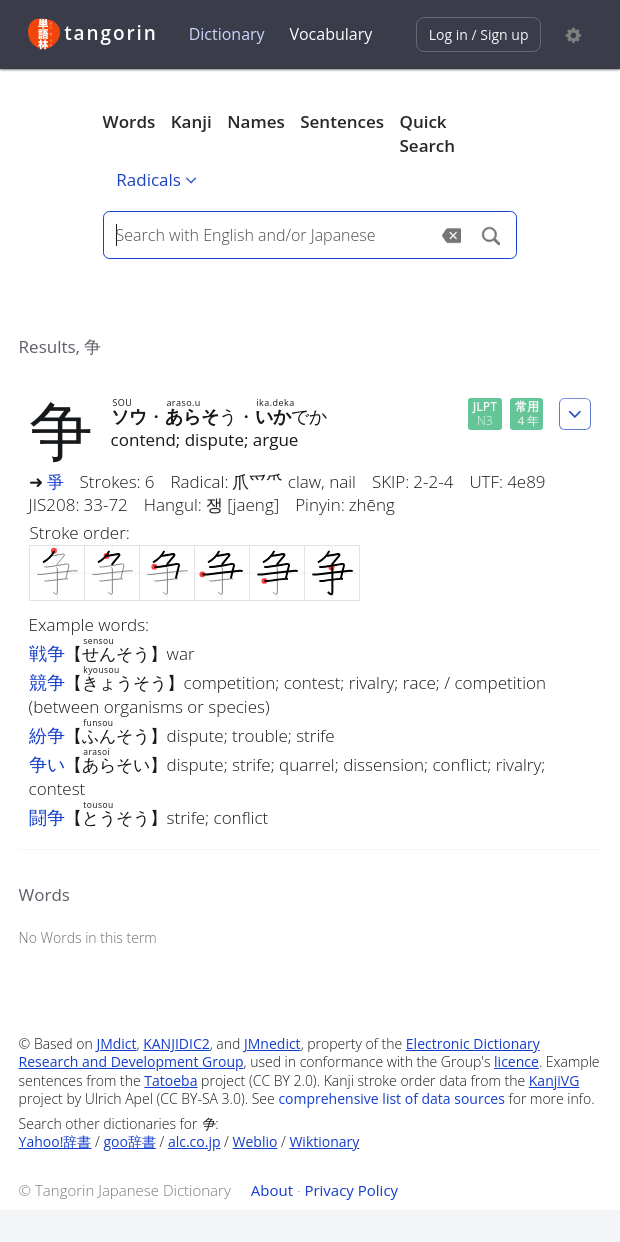  What do you see at coordinates (55, 1141) in the screenshot?
I see `Yahoo!辞書` at bounding box center [55, 1141].